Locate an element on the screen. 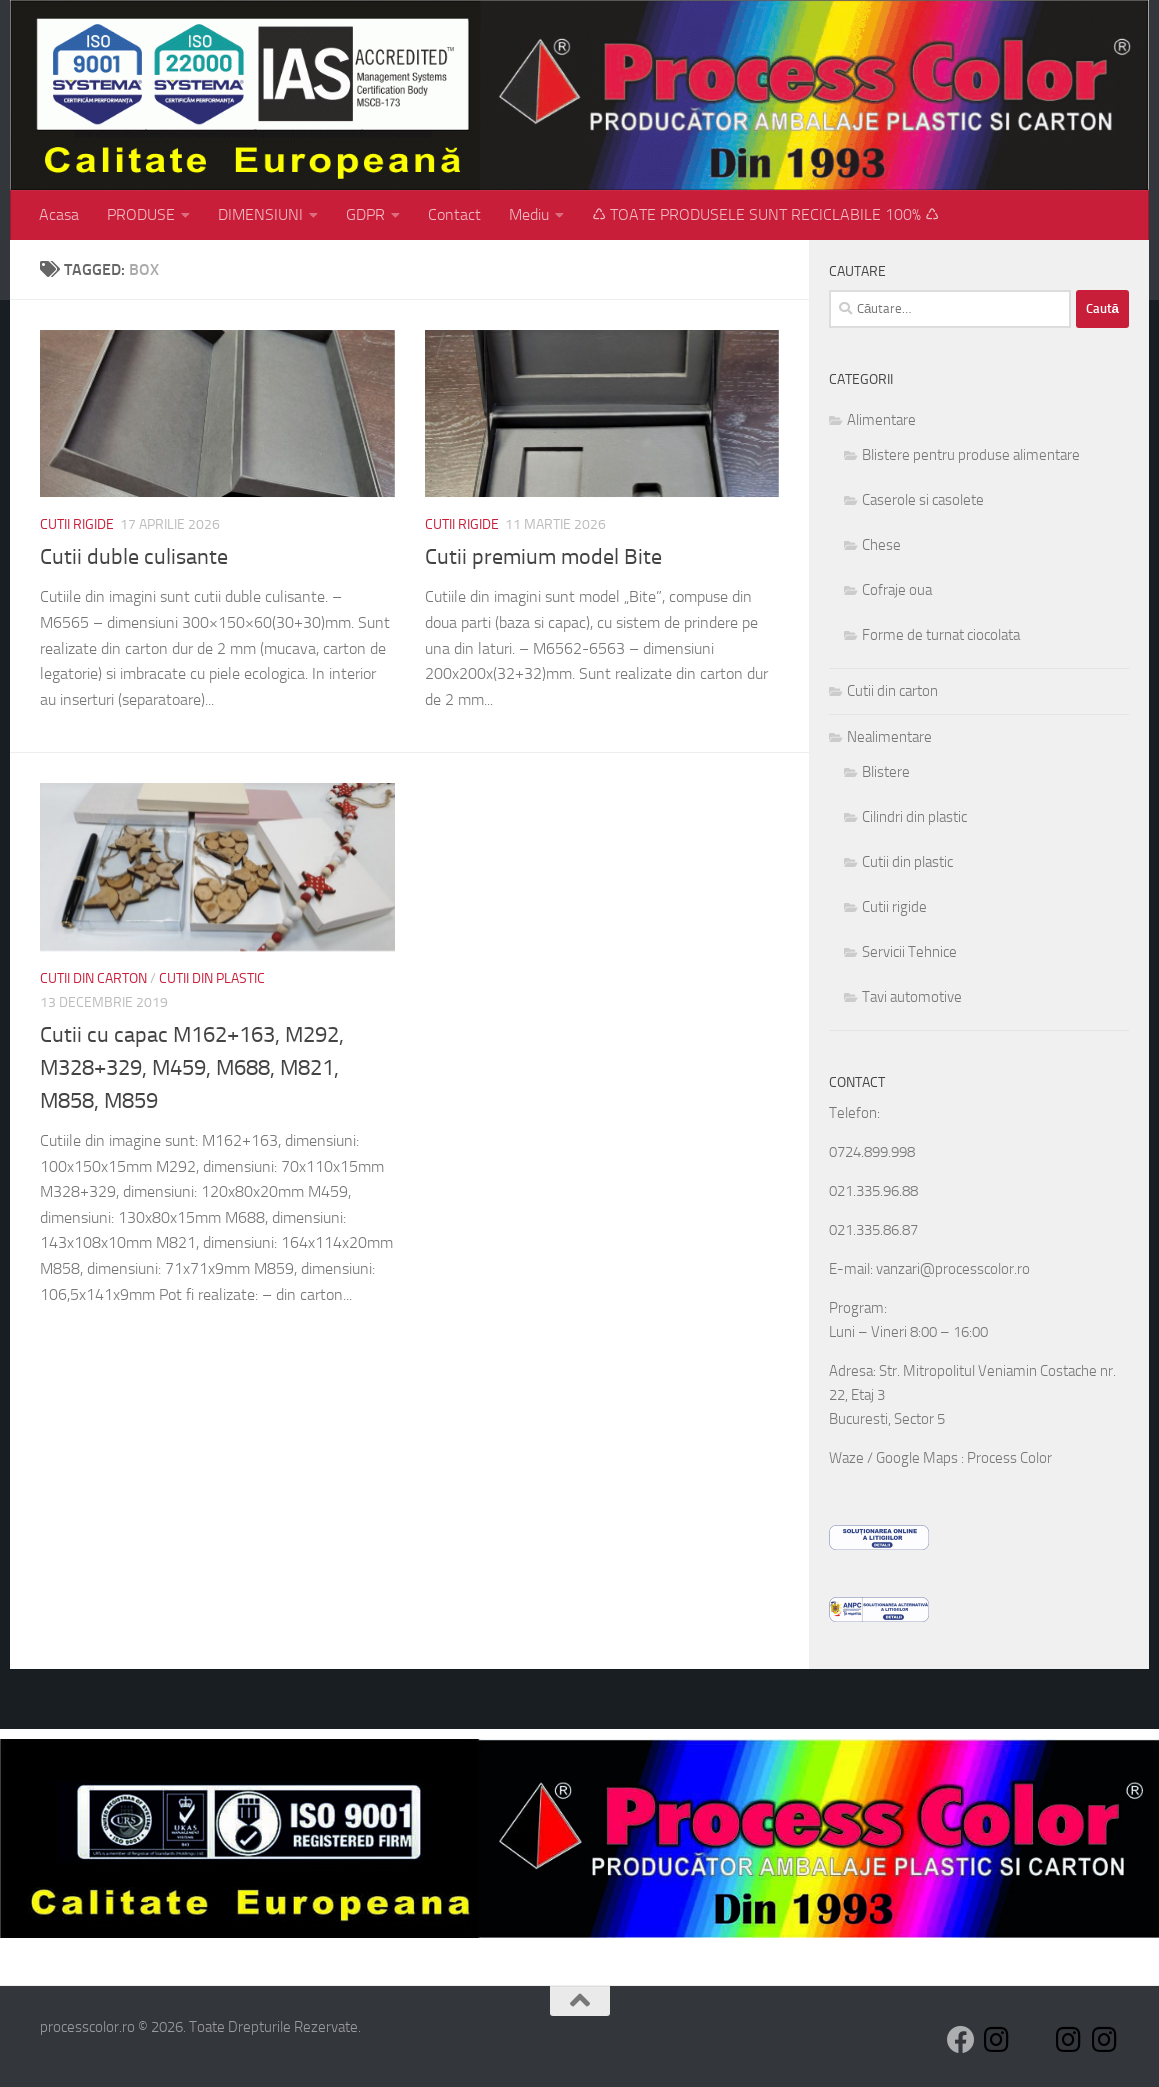 The image size is (1159, 2087). [Follow us on Facebook] is located at coordinates (961, 2040).